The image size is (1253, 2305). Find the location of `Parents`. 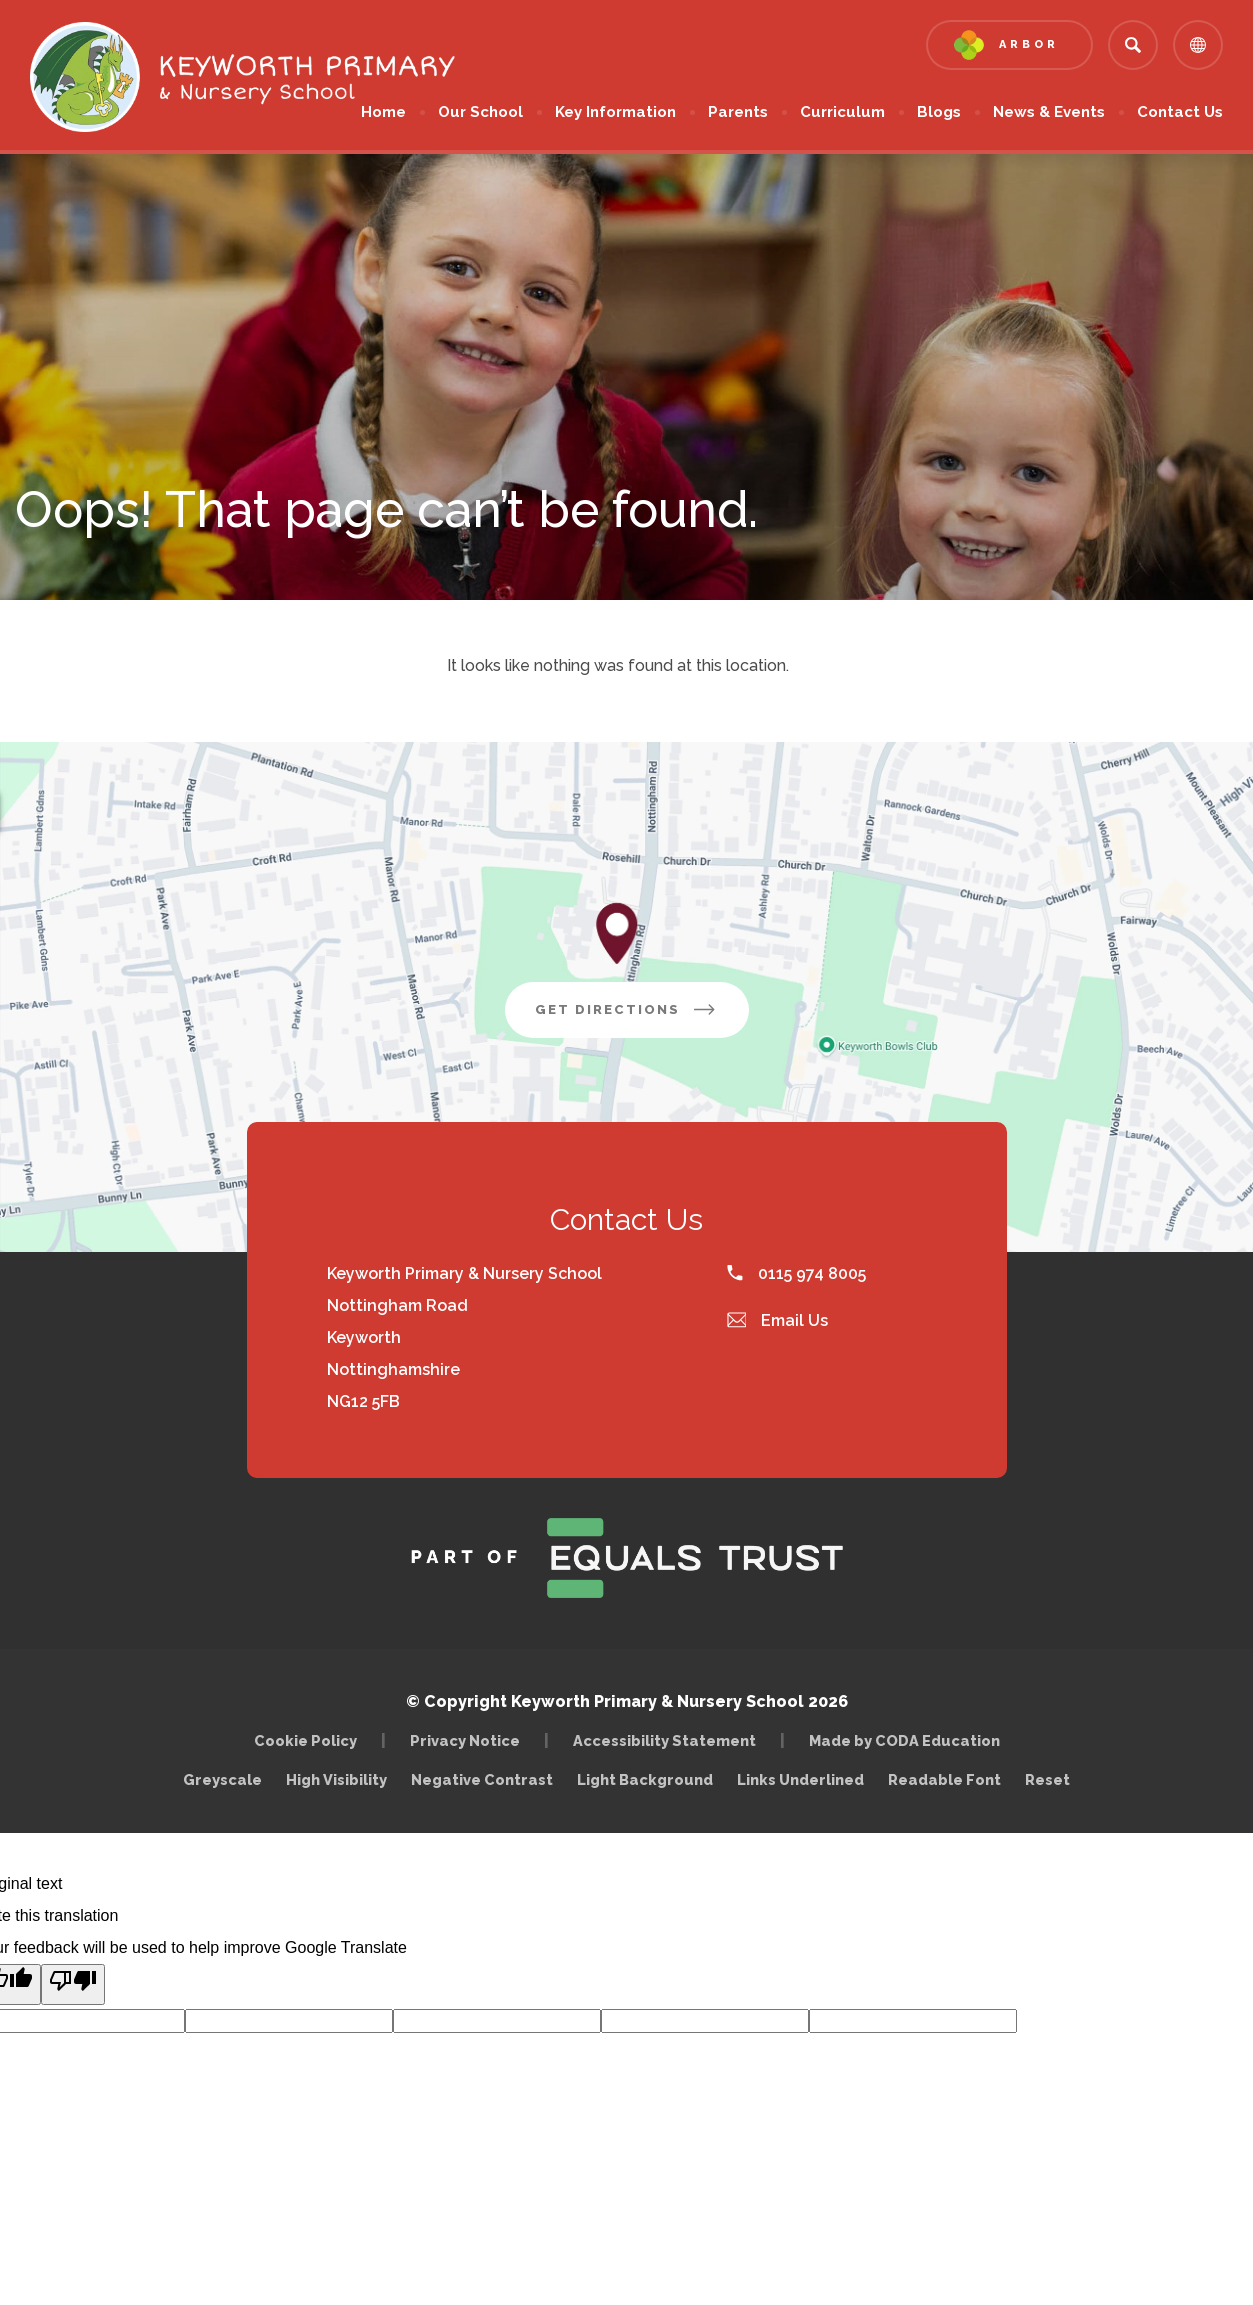

Parents is located at coordinates (738, 112).